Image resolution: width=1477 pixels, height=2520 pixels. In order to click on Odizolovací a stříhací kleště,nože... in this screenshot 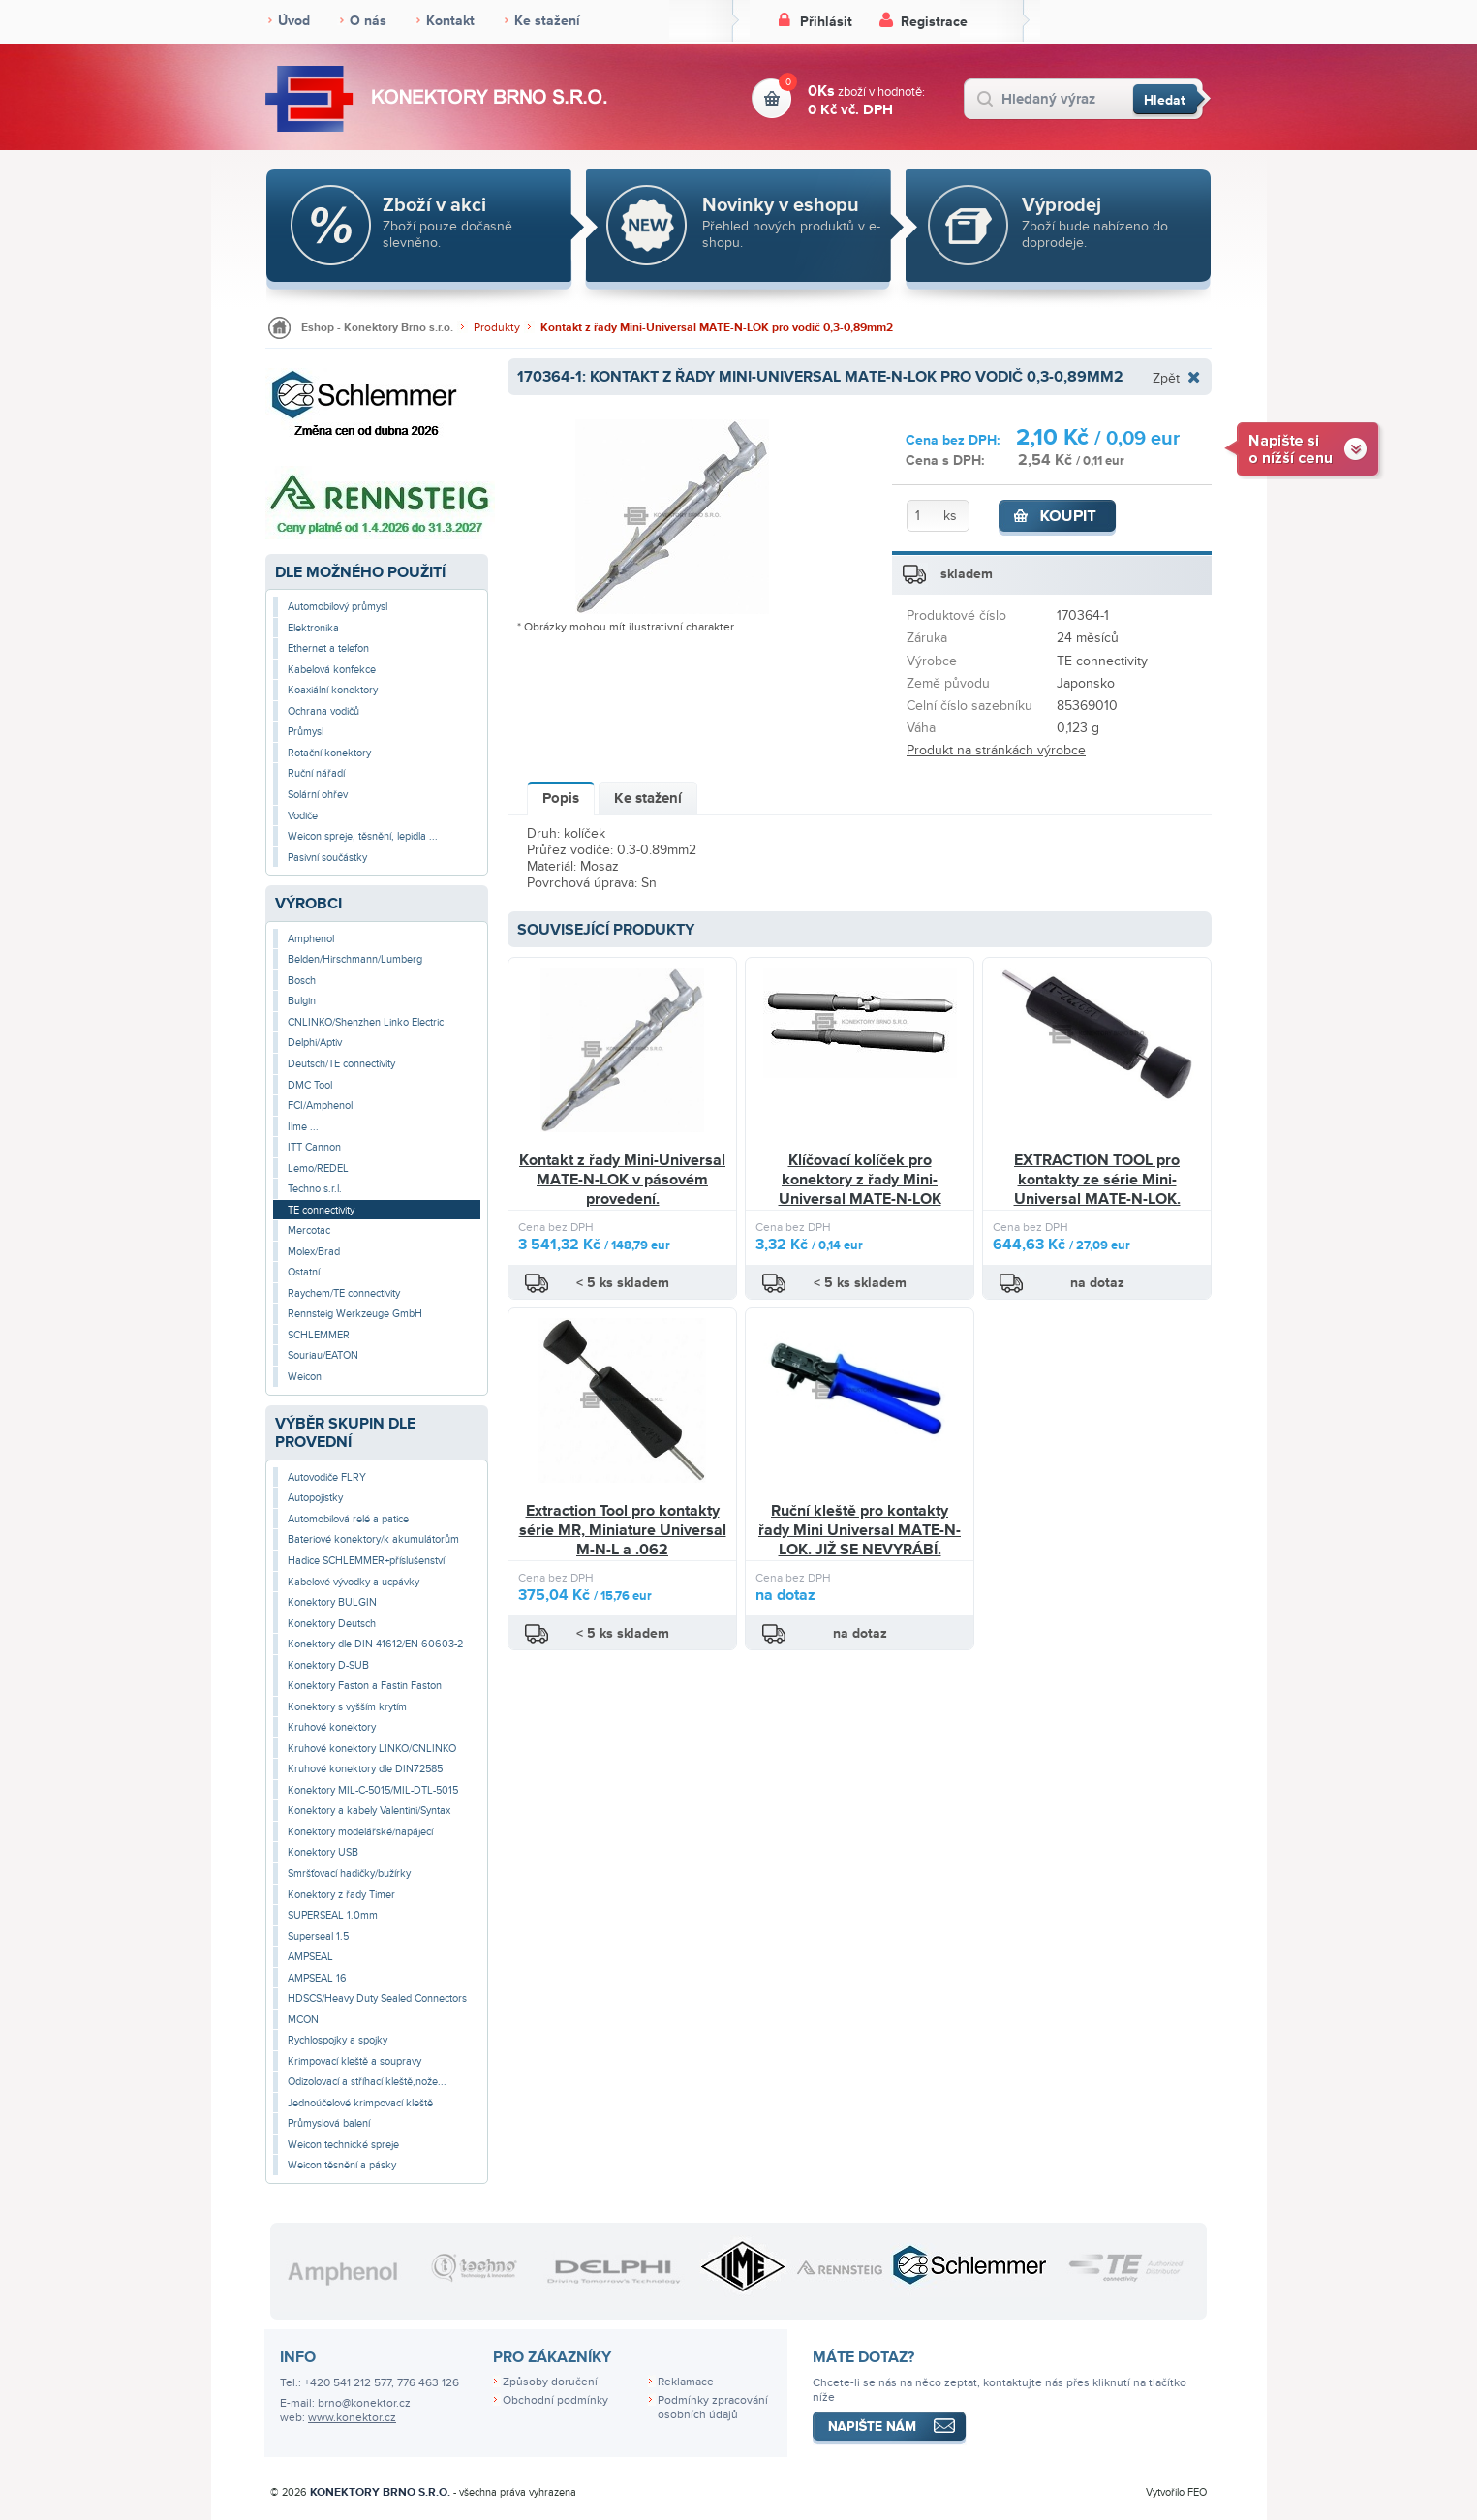, I will do `click(367, 2081)`.